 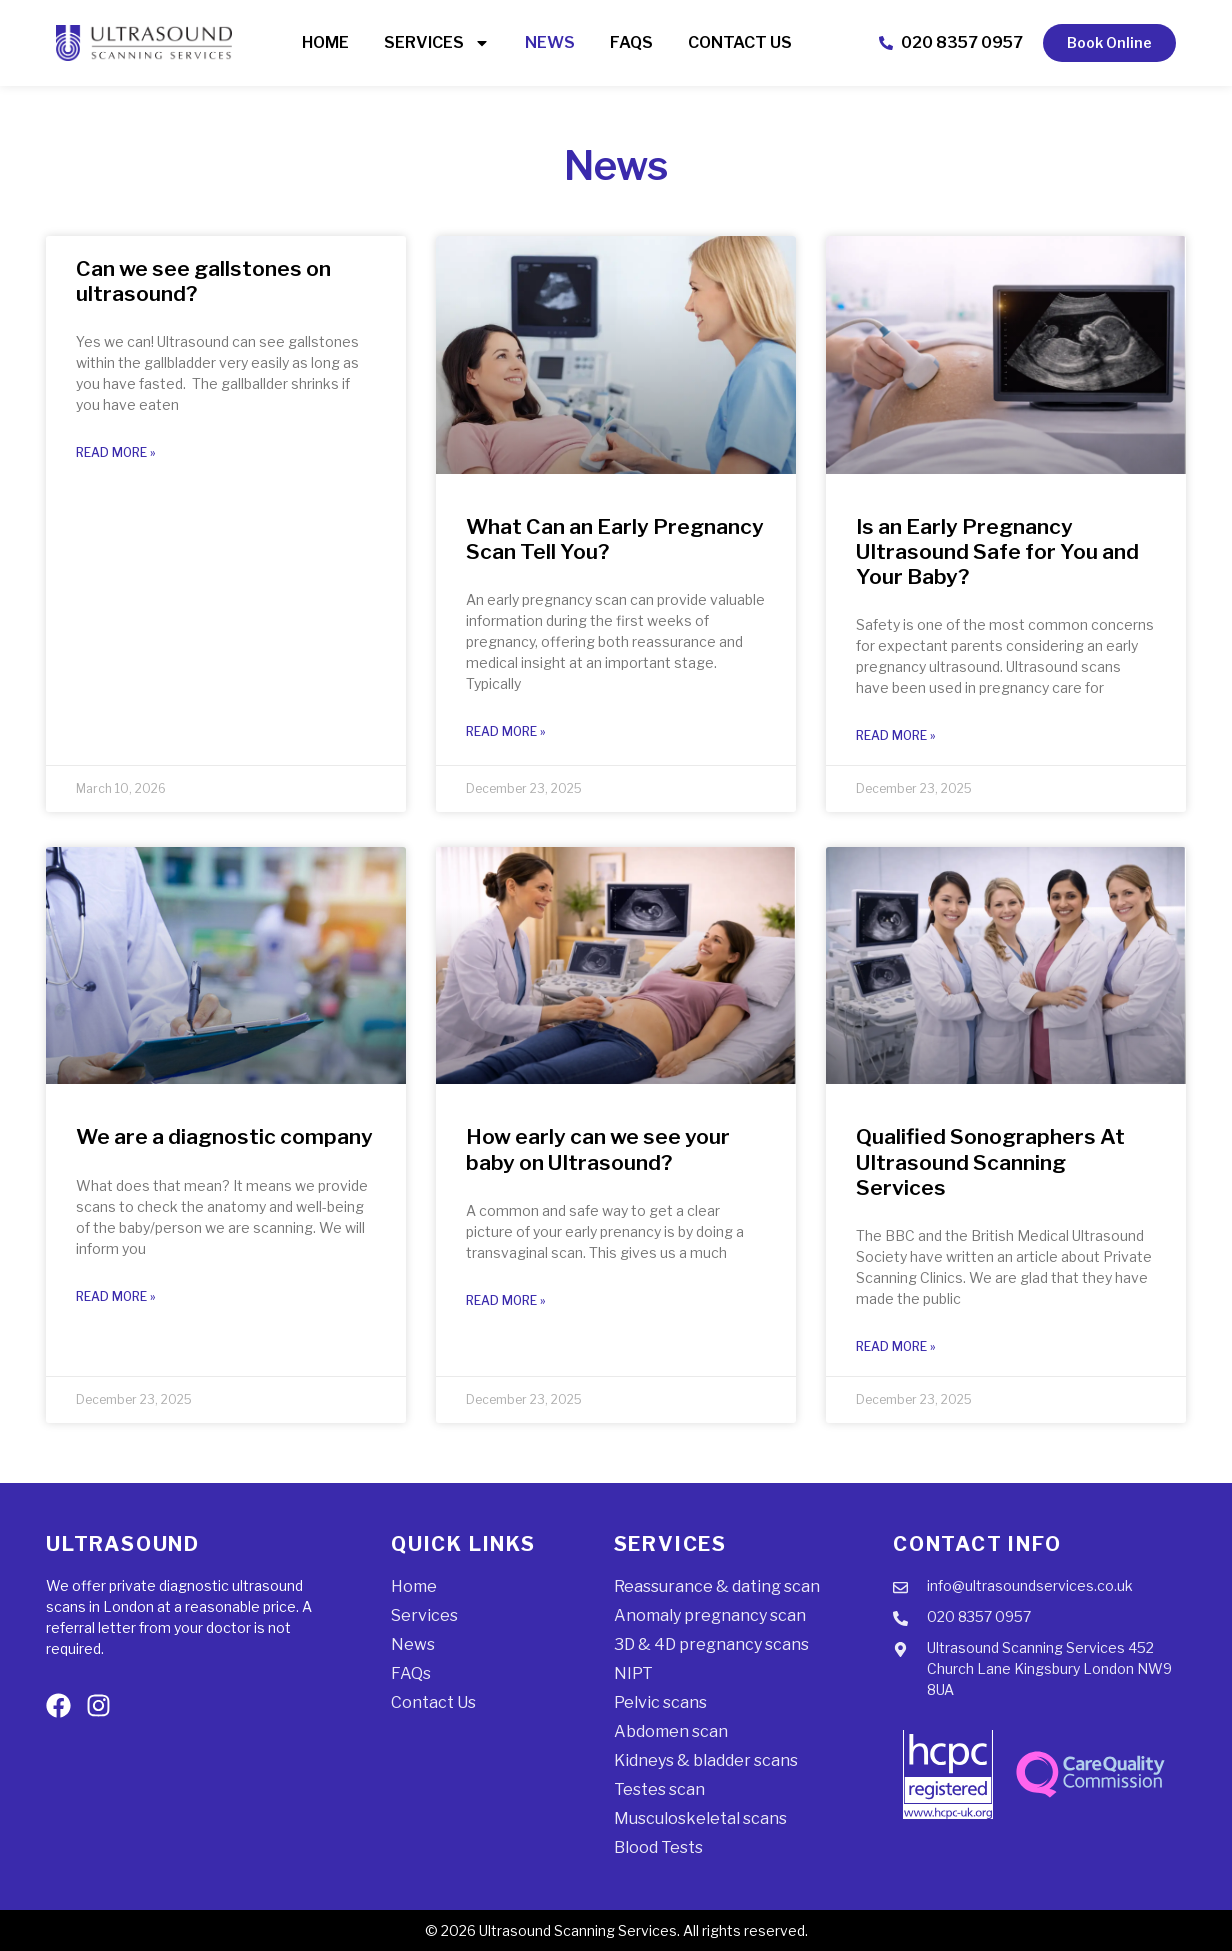 I want to click on Read More » [Read more about We are a diagnostic company], so click(x=116, y=1296).